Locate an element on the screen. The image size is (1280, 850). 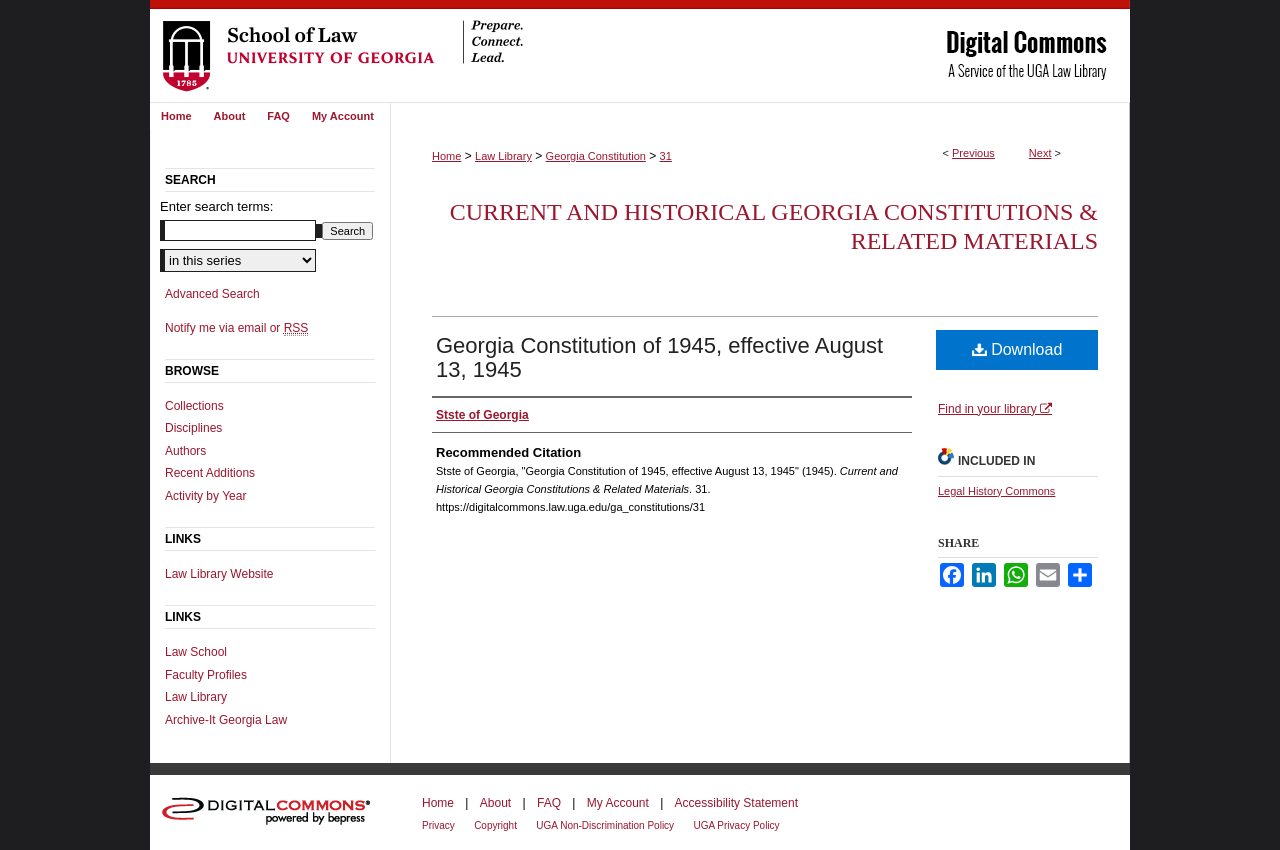
Next is located at coordinates (1040, 153).